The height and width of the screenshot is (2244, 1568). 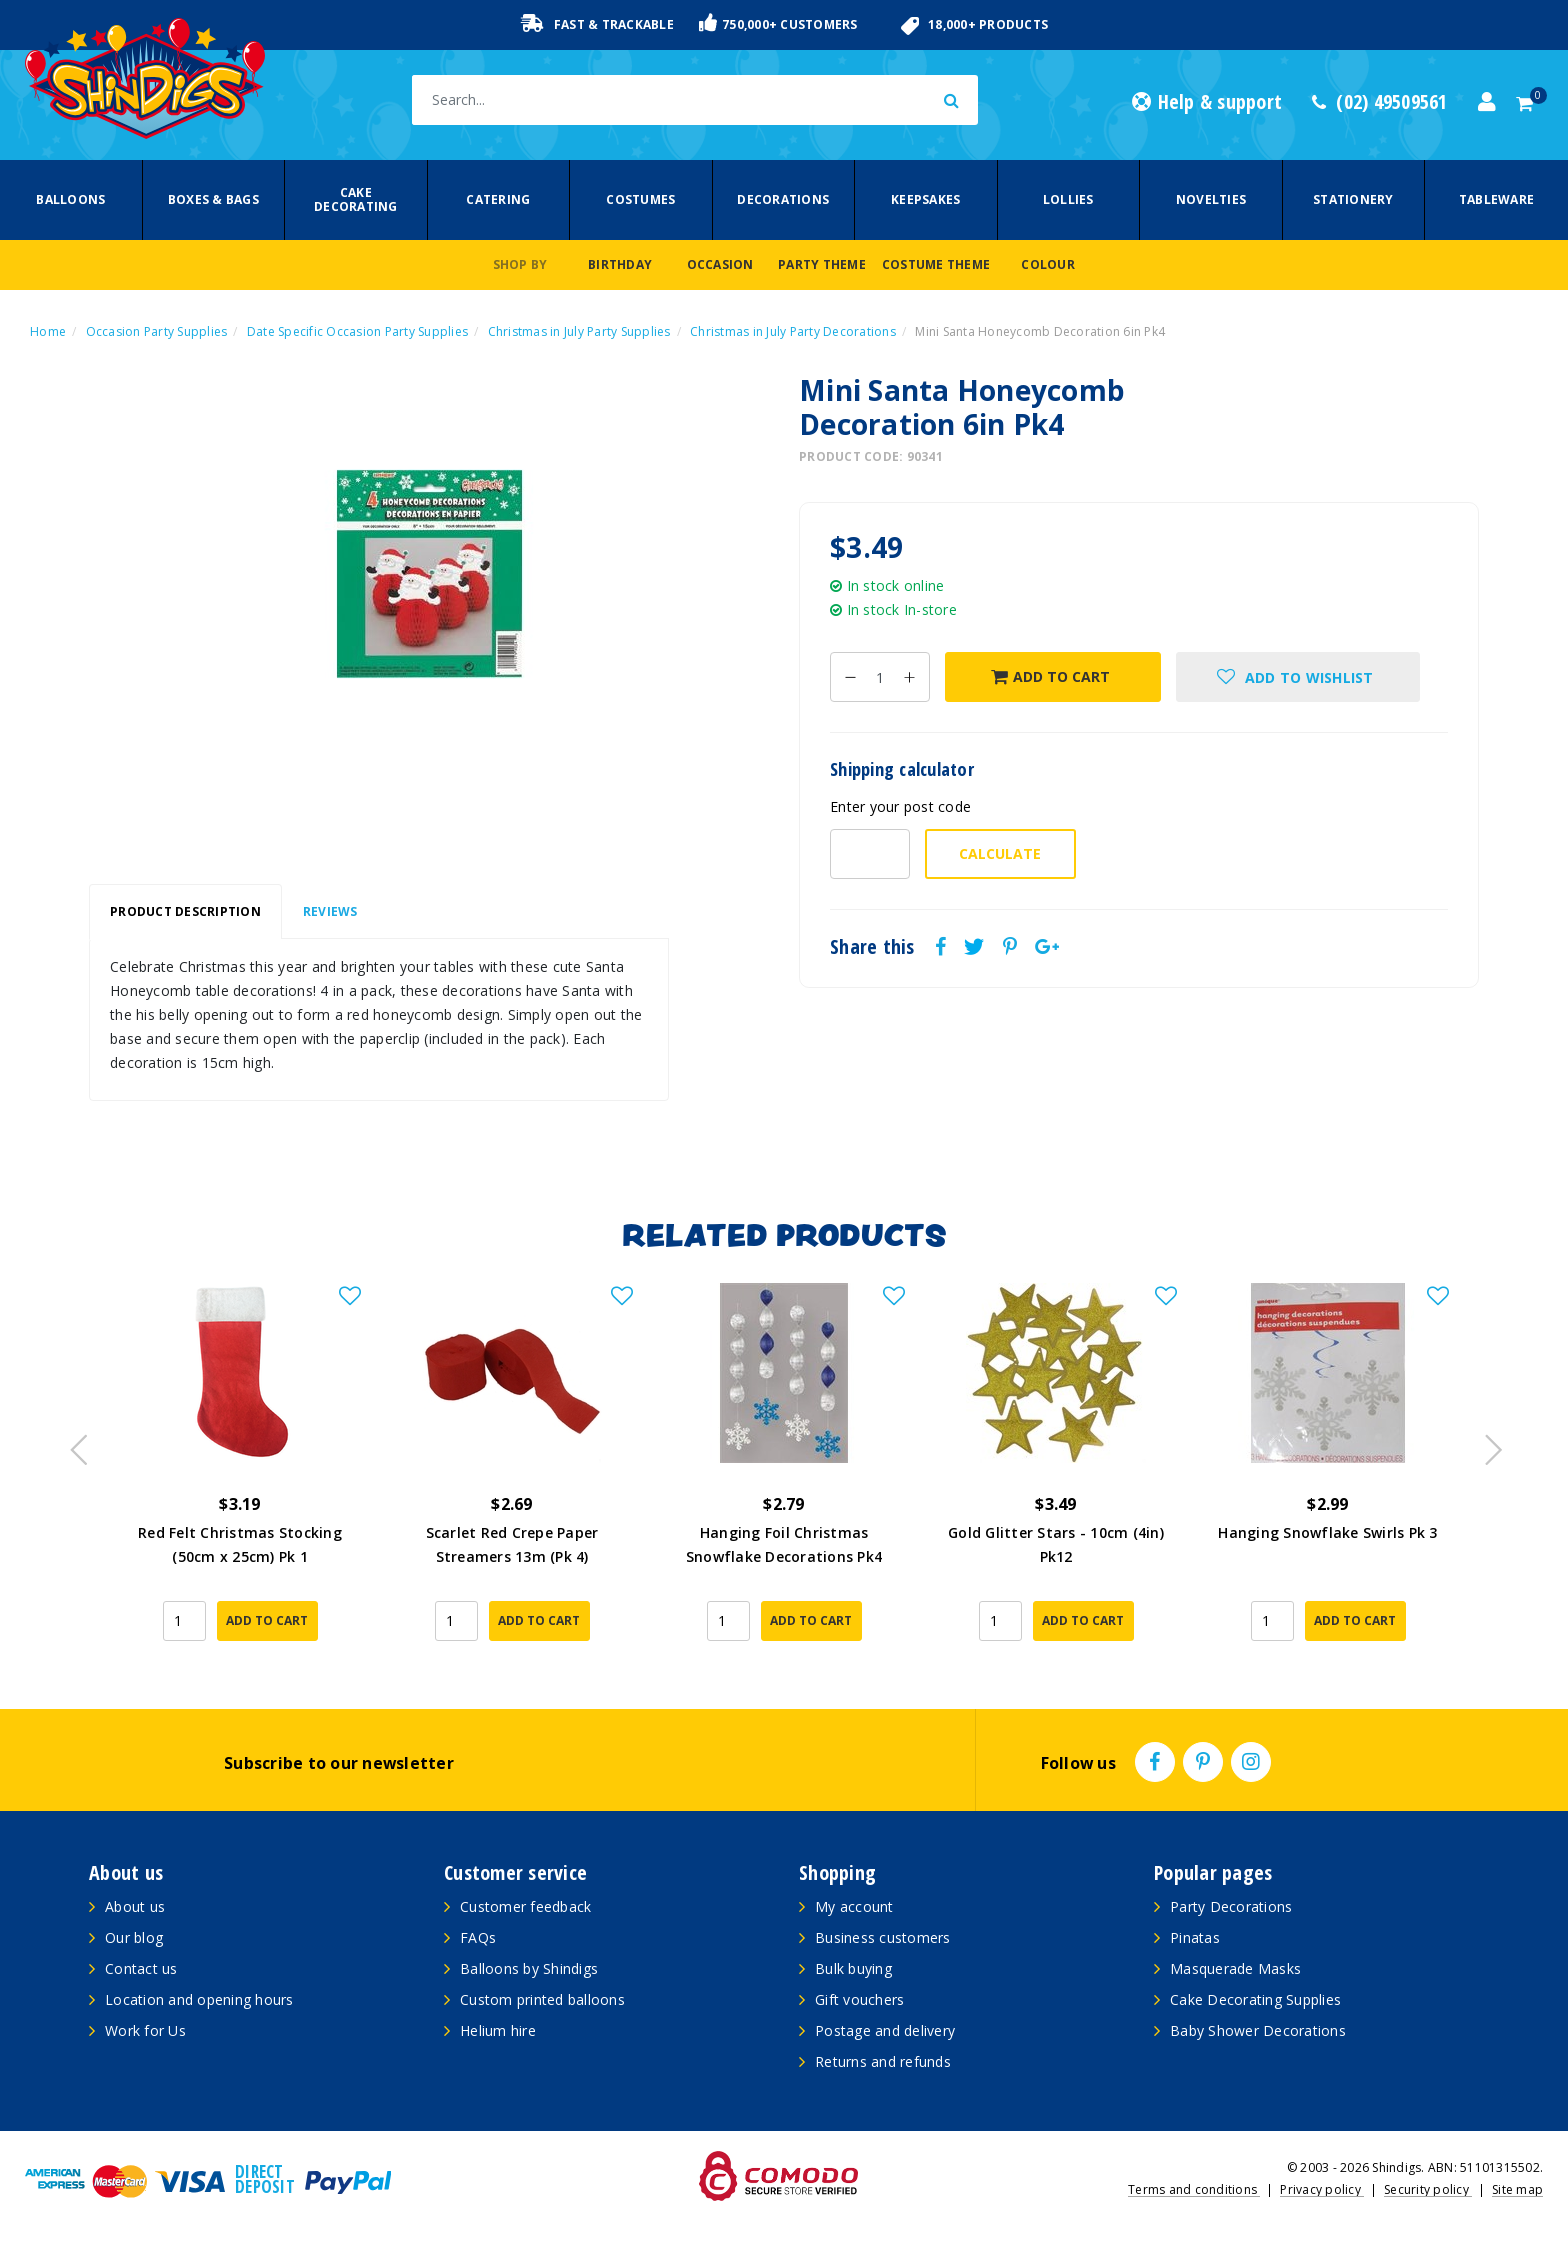 What do you see at coordinates (1258, 2030) in the screenshot?
I see `Baby Shower Decorations` at bounding box center [1258, 2030].